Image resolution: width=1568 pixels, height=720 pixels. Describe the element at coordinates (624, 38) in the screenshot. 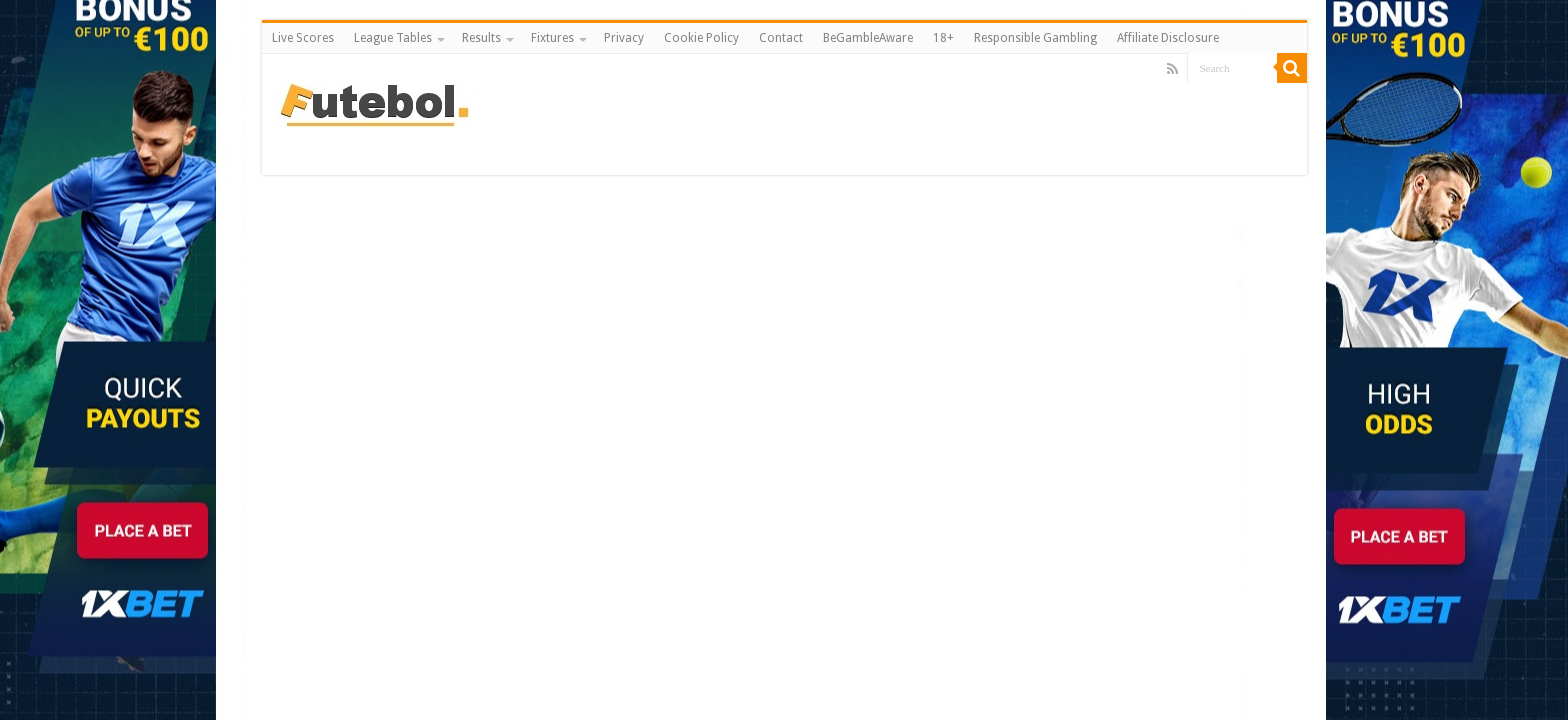

I see `Privacy` at that location.